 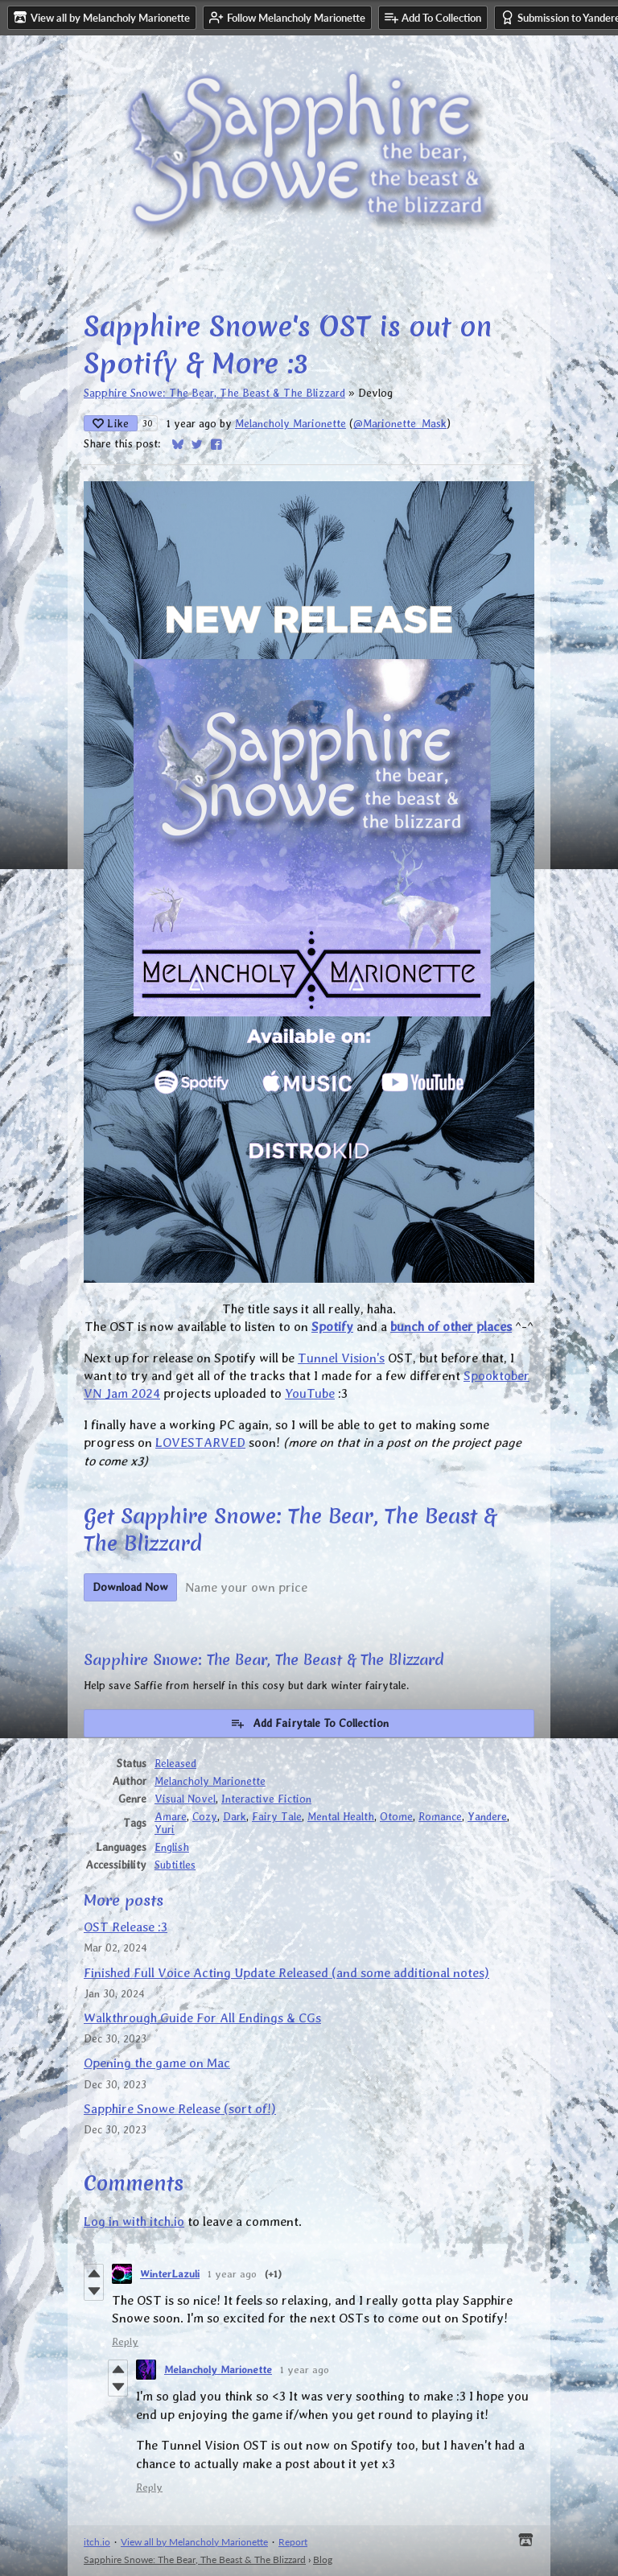 What do you see at coordinates (200, 1442) in the screenshot?
I see `LOVESTARVED` at bounding box center [200, 1442].